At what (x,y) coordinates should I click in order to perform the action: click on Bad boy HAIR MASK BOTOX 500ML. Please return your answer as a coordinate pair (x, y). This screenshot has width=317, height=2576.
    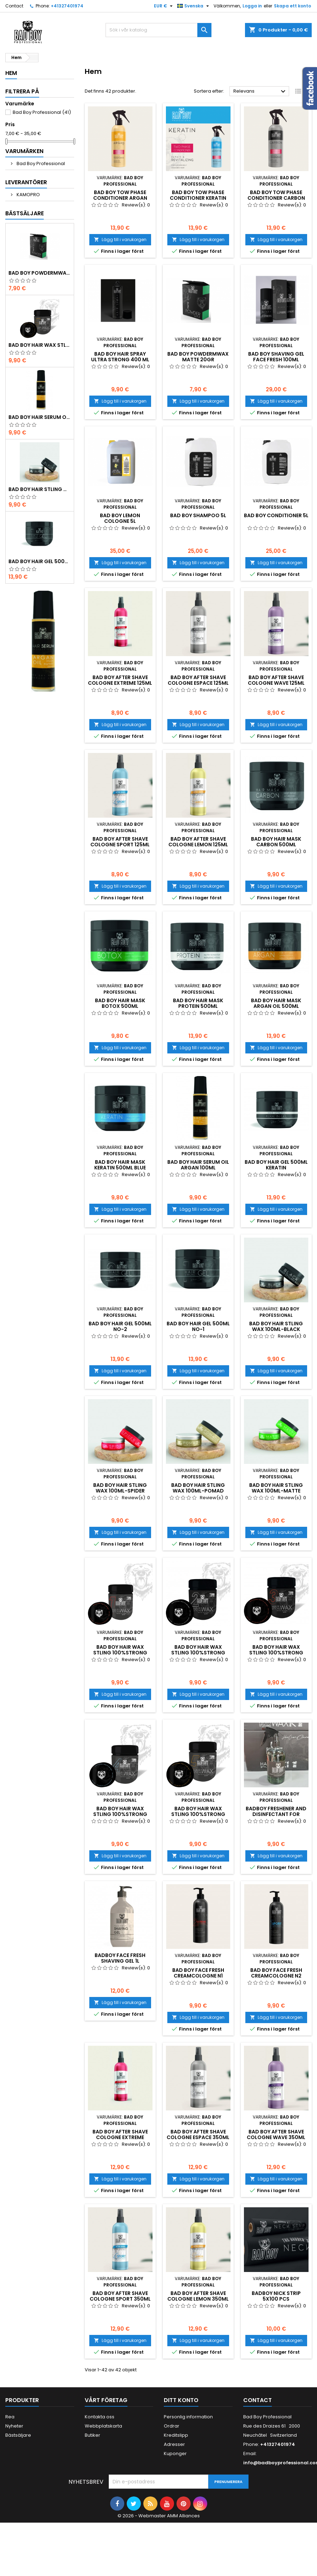
    Looking at the image, I should click on (120, 1003).